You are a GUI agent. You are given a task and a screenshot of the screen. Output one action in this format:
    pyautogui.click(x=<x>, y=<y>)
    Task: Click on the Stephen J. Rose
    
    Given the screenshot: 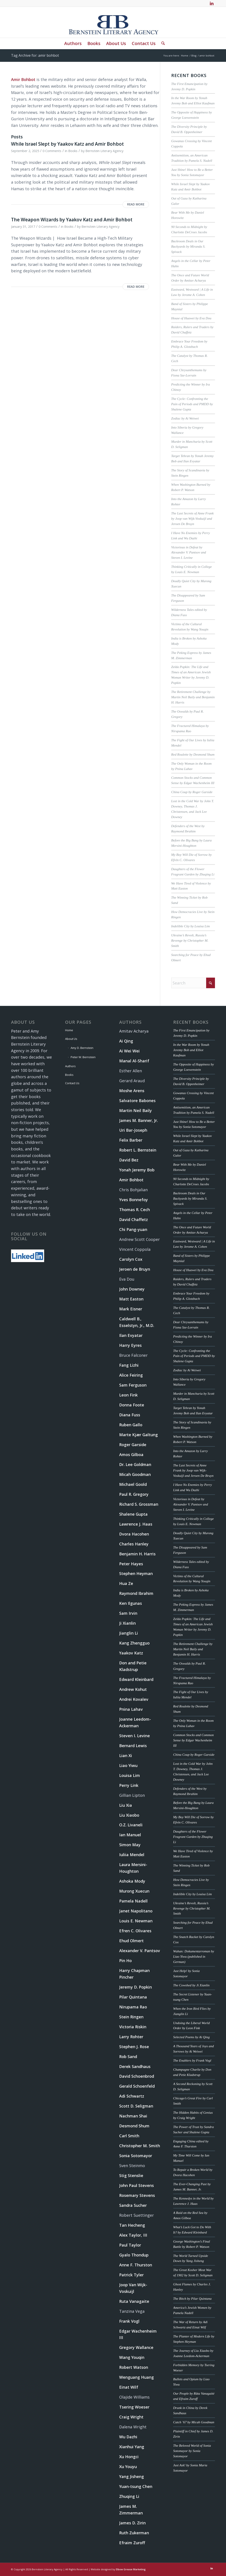 What is the action you would take?
    pyautogui.click(x=134, y=2046)
    